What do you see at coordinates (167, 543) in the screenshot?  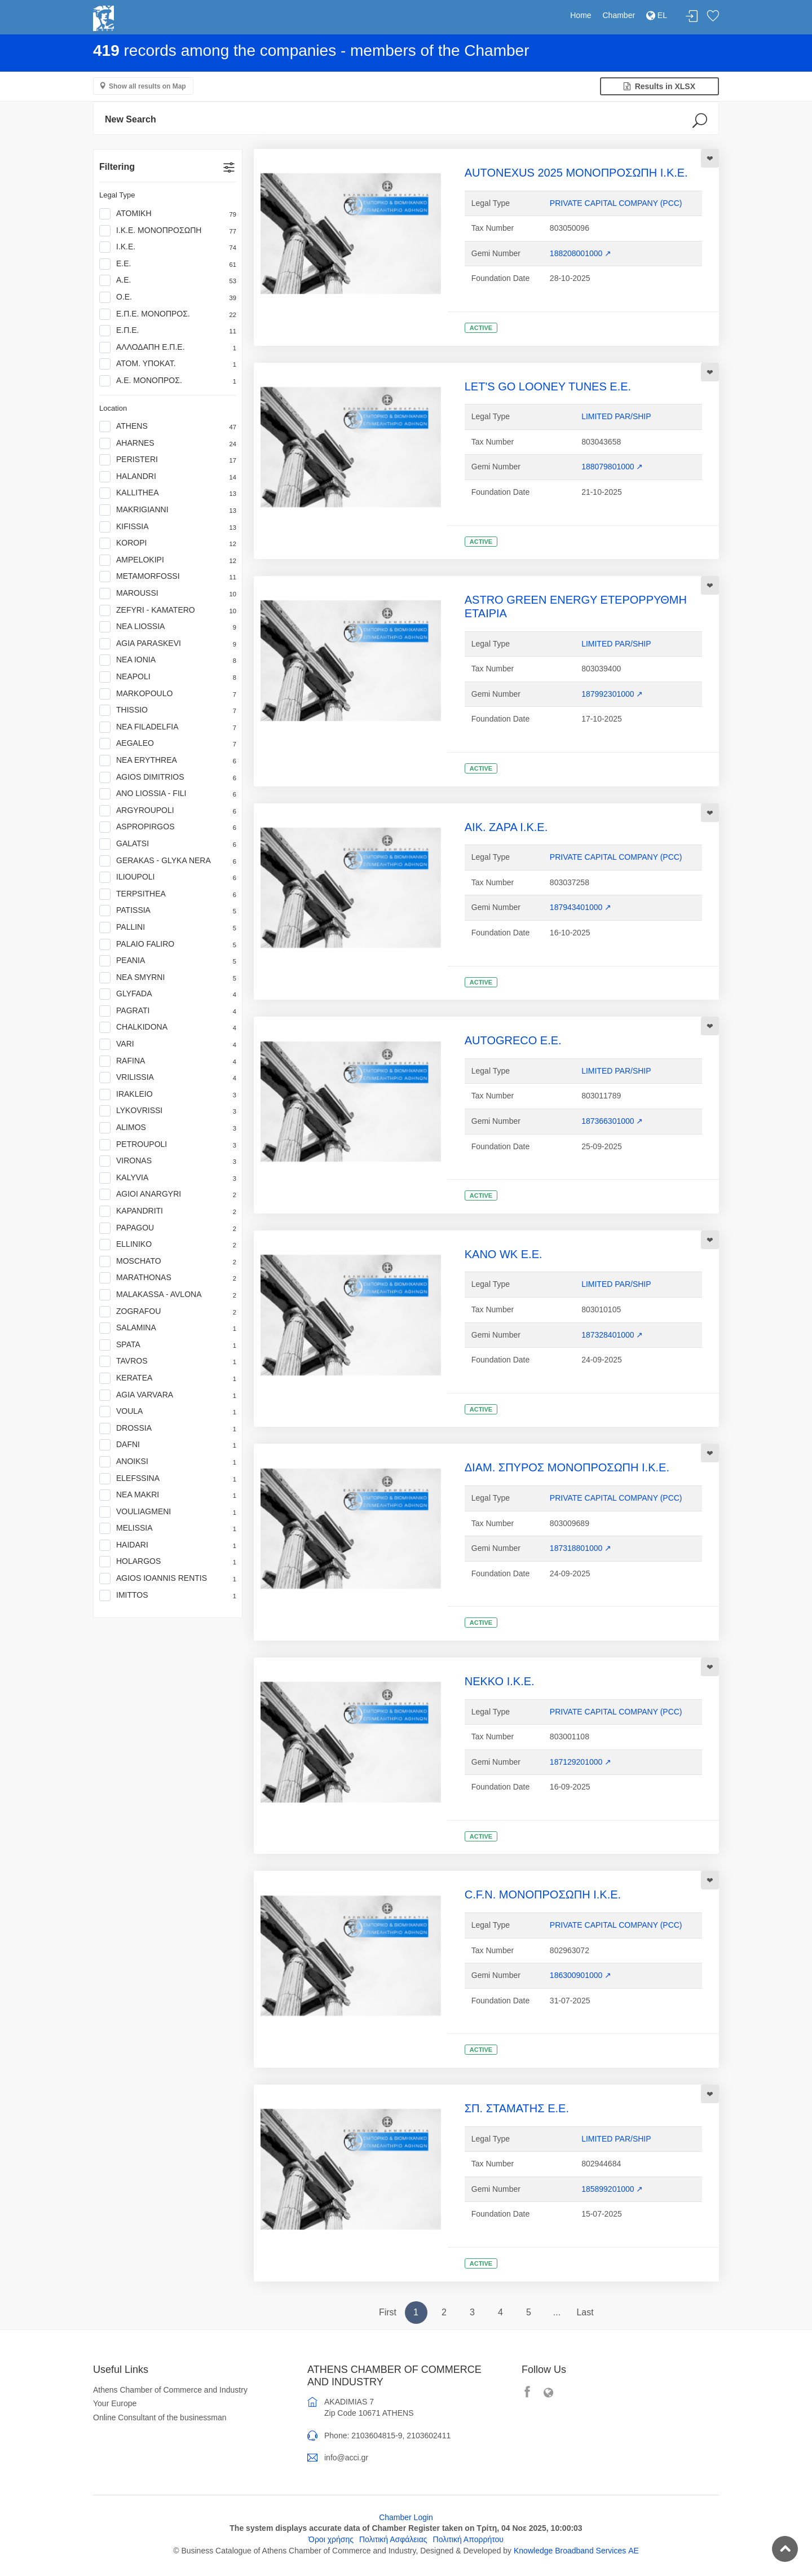 I see `KOROPI` at bounding box center [167, 543].